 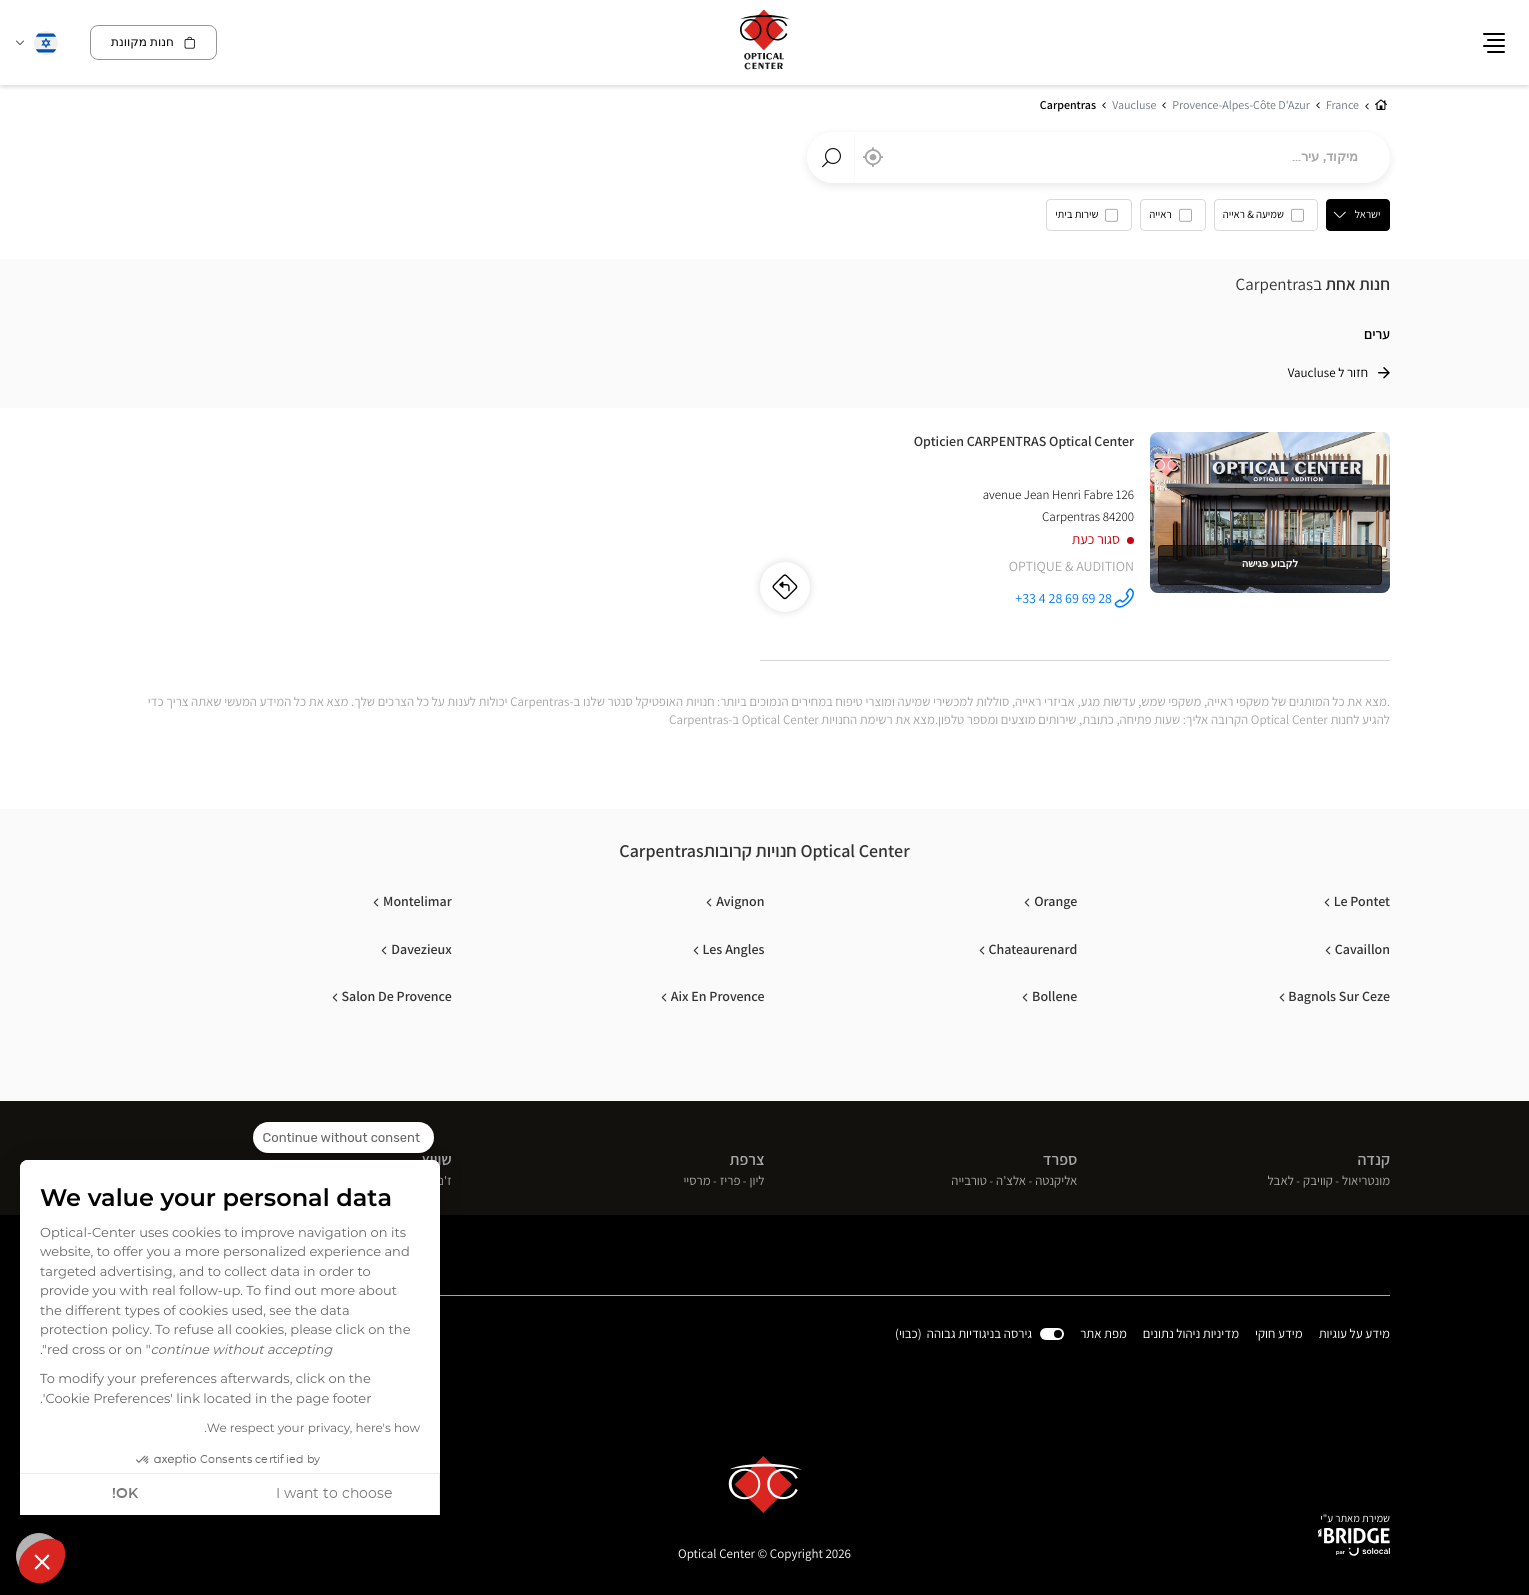 I want to click on צרפת, so click(x=747, y=1160).